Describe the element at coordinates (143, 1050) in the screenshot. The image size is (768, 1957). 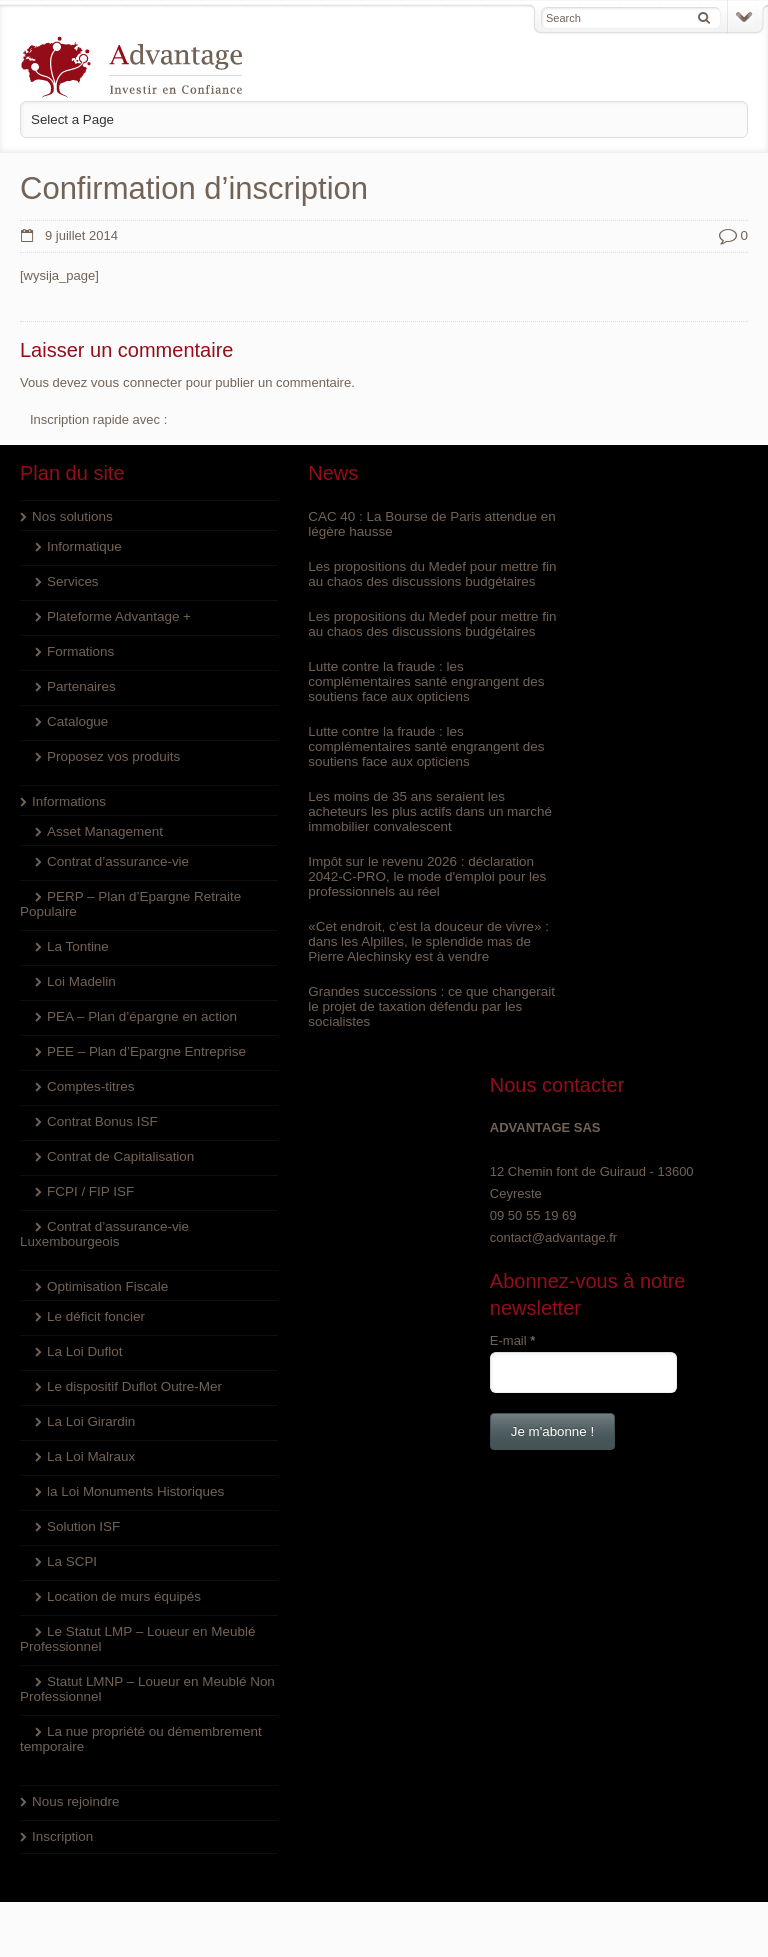
I see `PEE – Plan d’Epargne Entreprise` at that location.